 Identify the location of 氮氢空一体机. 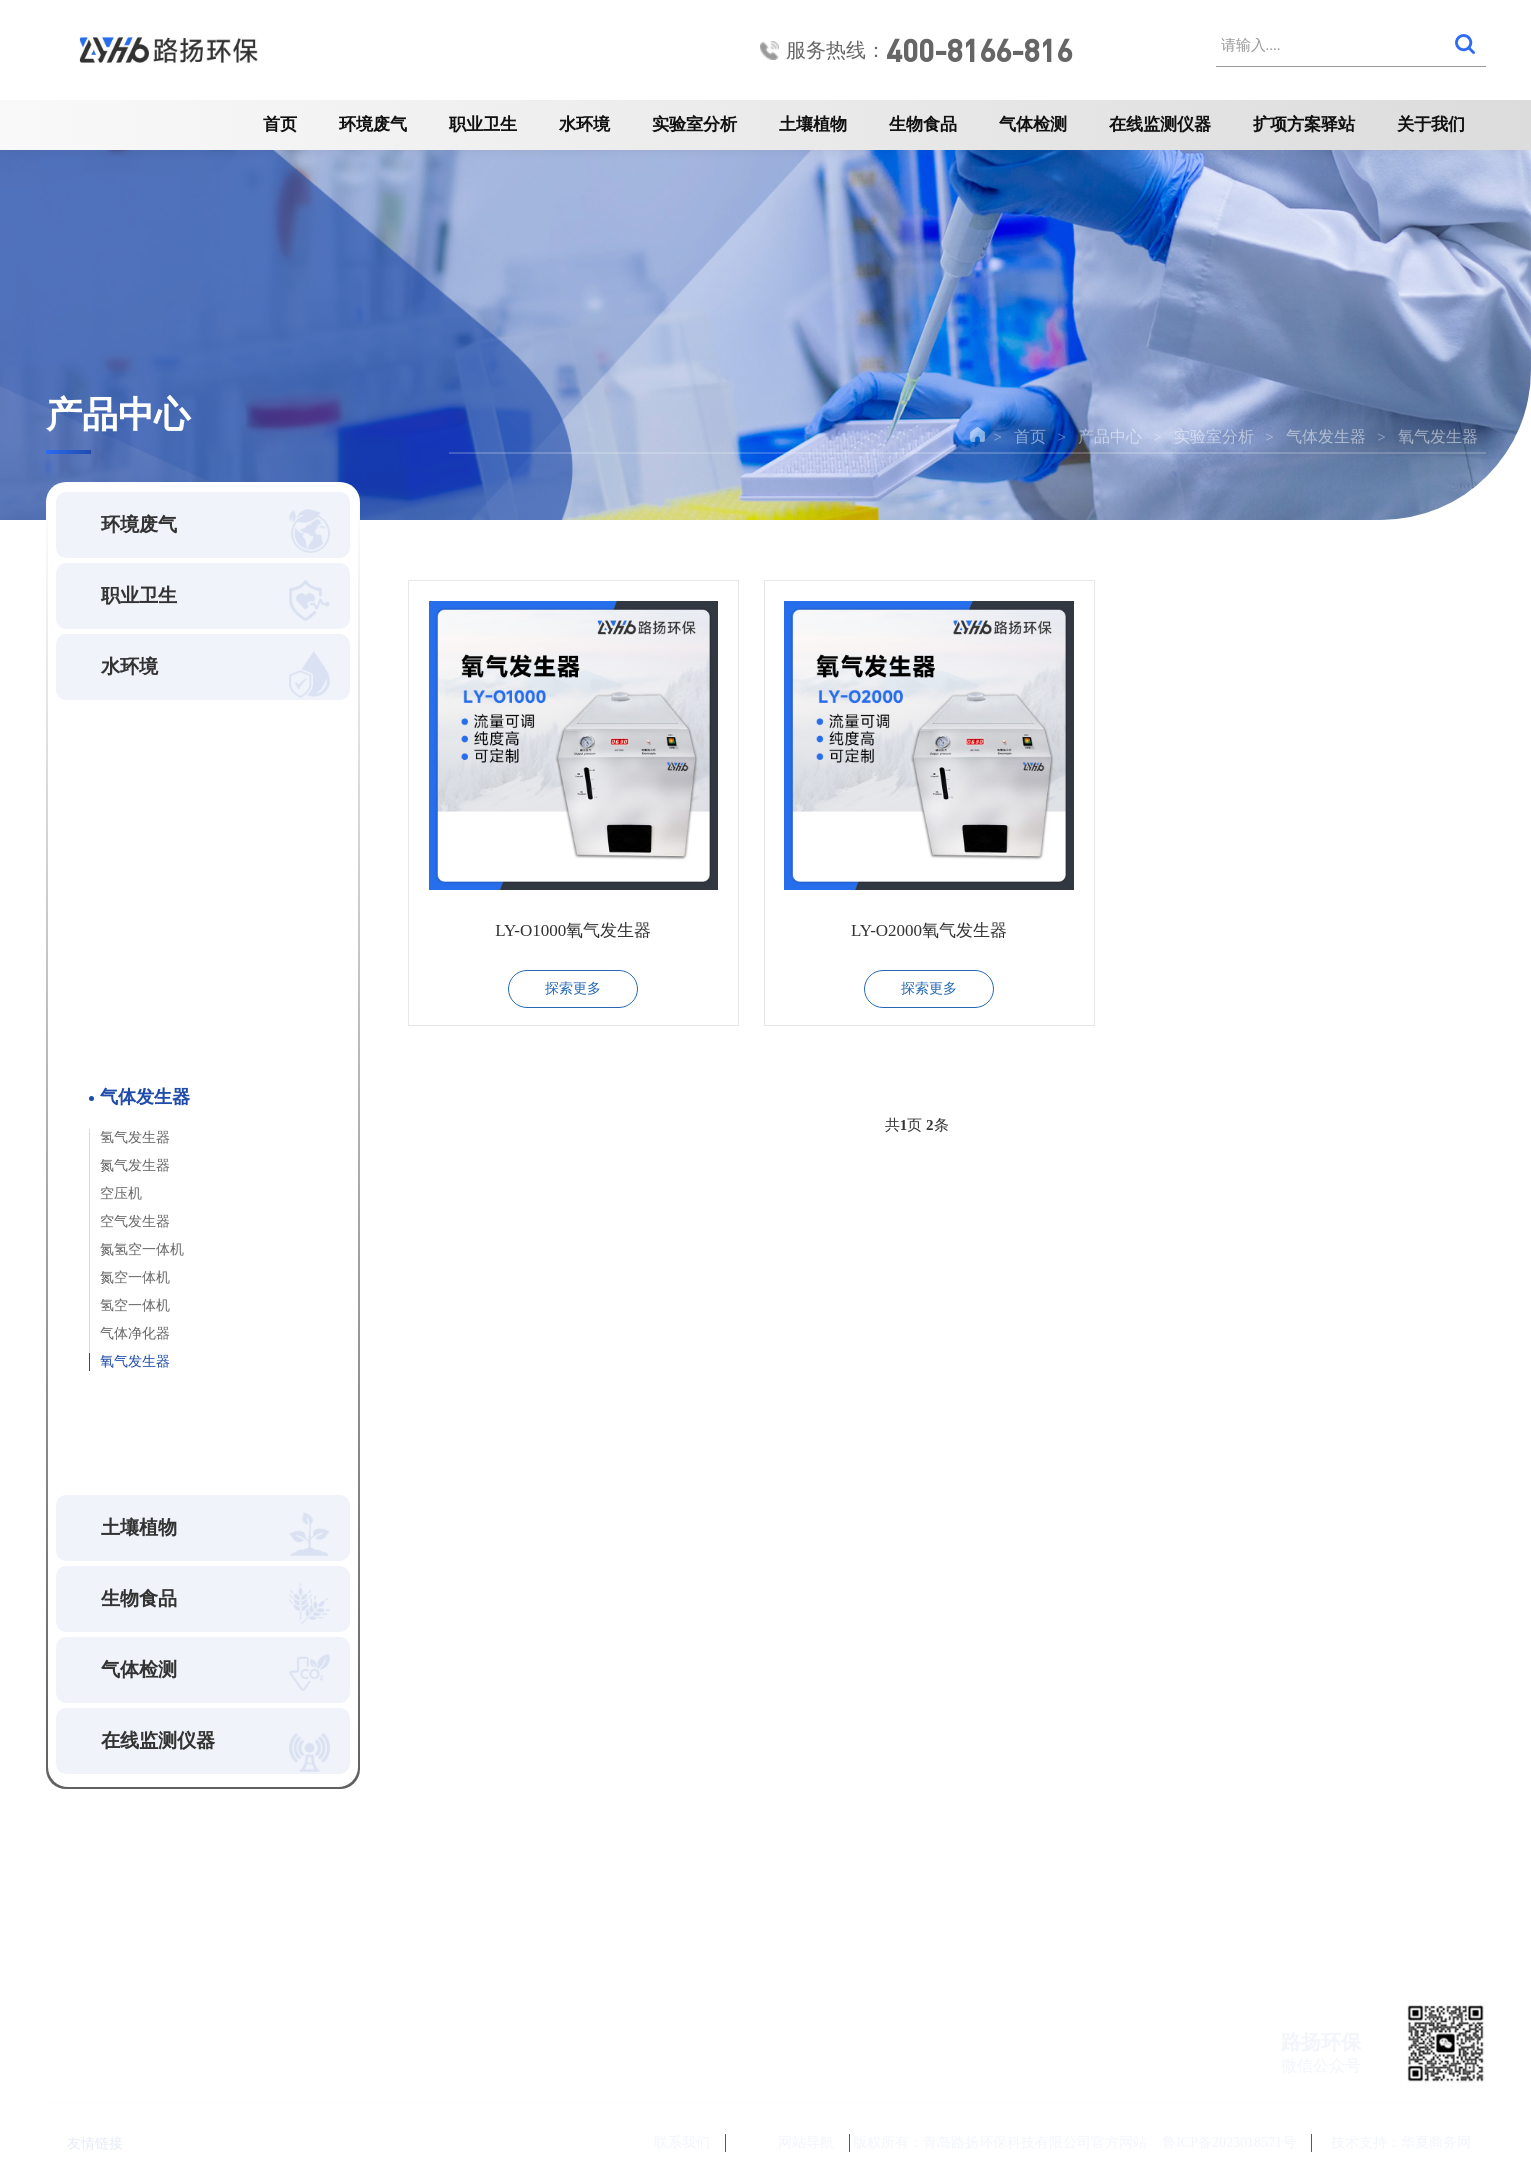
(142, 1249).